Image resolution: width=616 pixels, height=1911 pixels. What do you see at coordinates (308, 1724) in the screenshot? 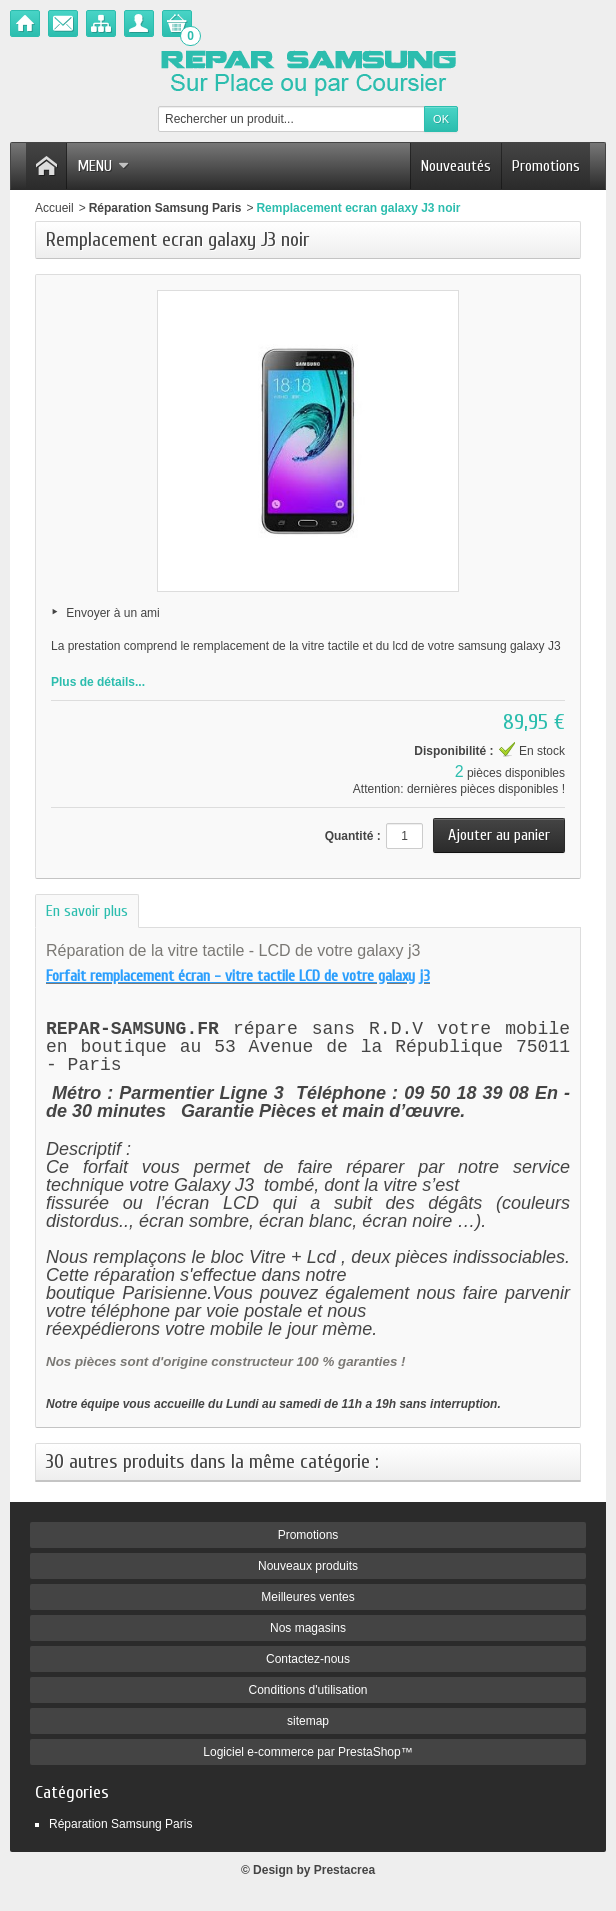
I see `sitemap` at bounding box center [308, 1724].